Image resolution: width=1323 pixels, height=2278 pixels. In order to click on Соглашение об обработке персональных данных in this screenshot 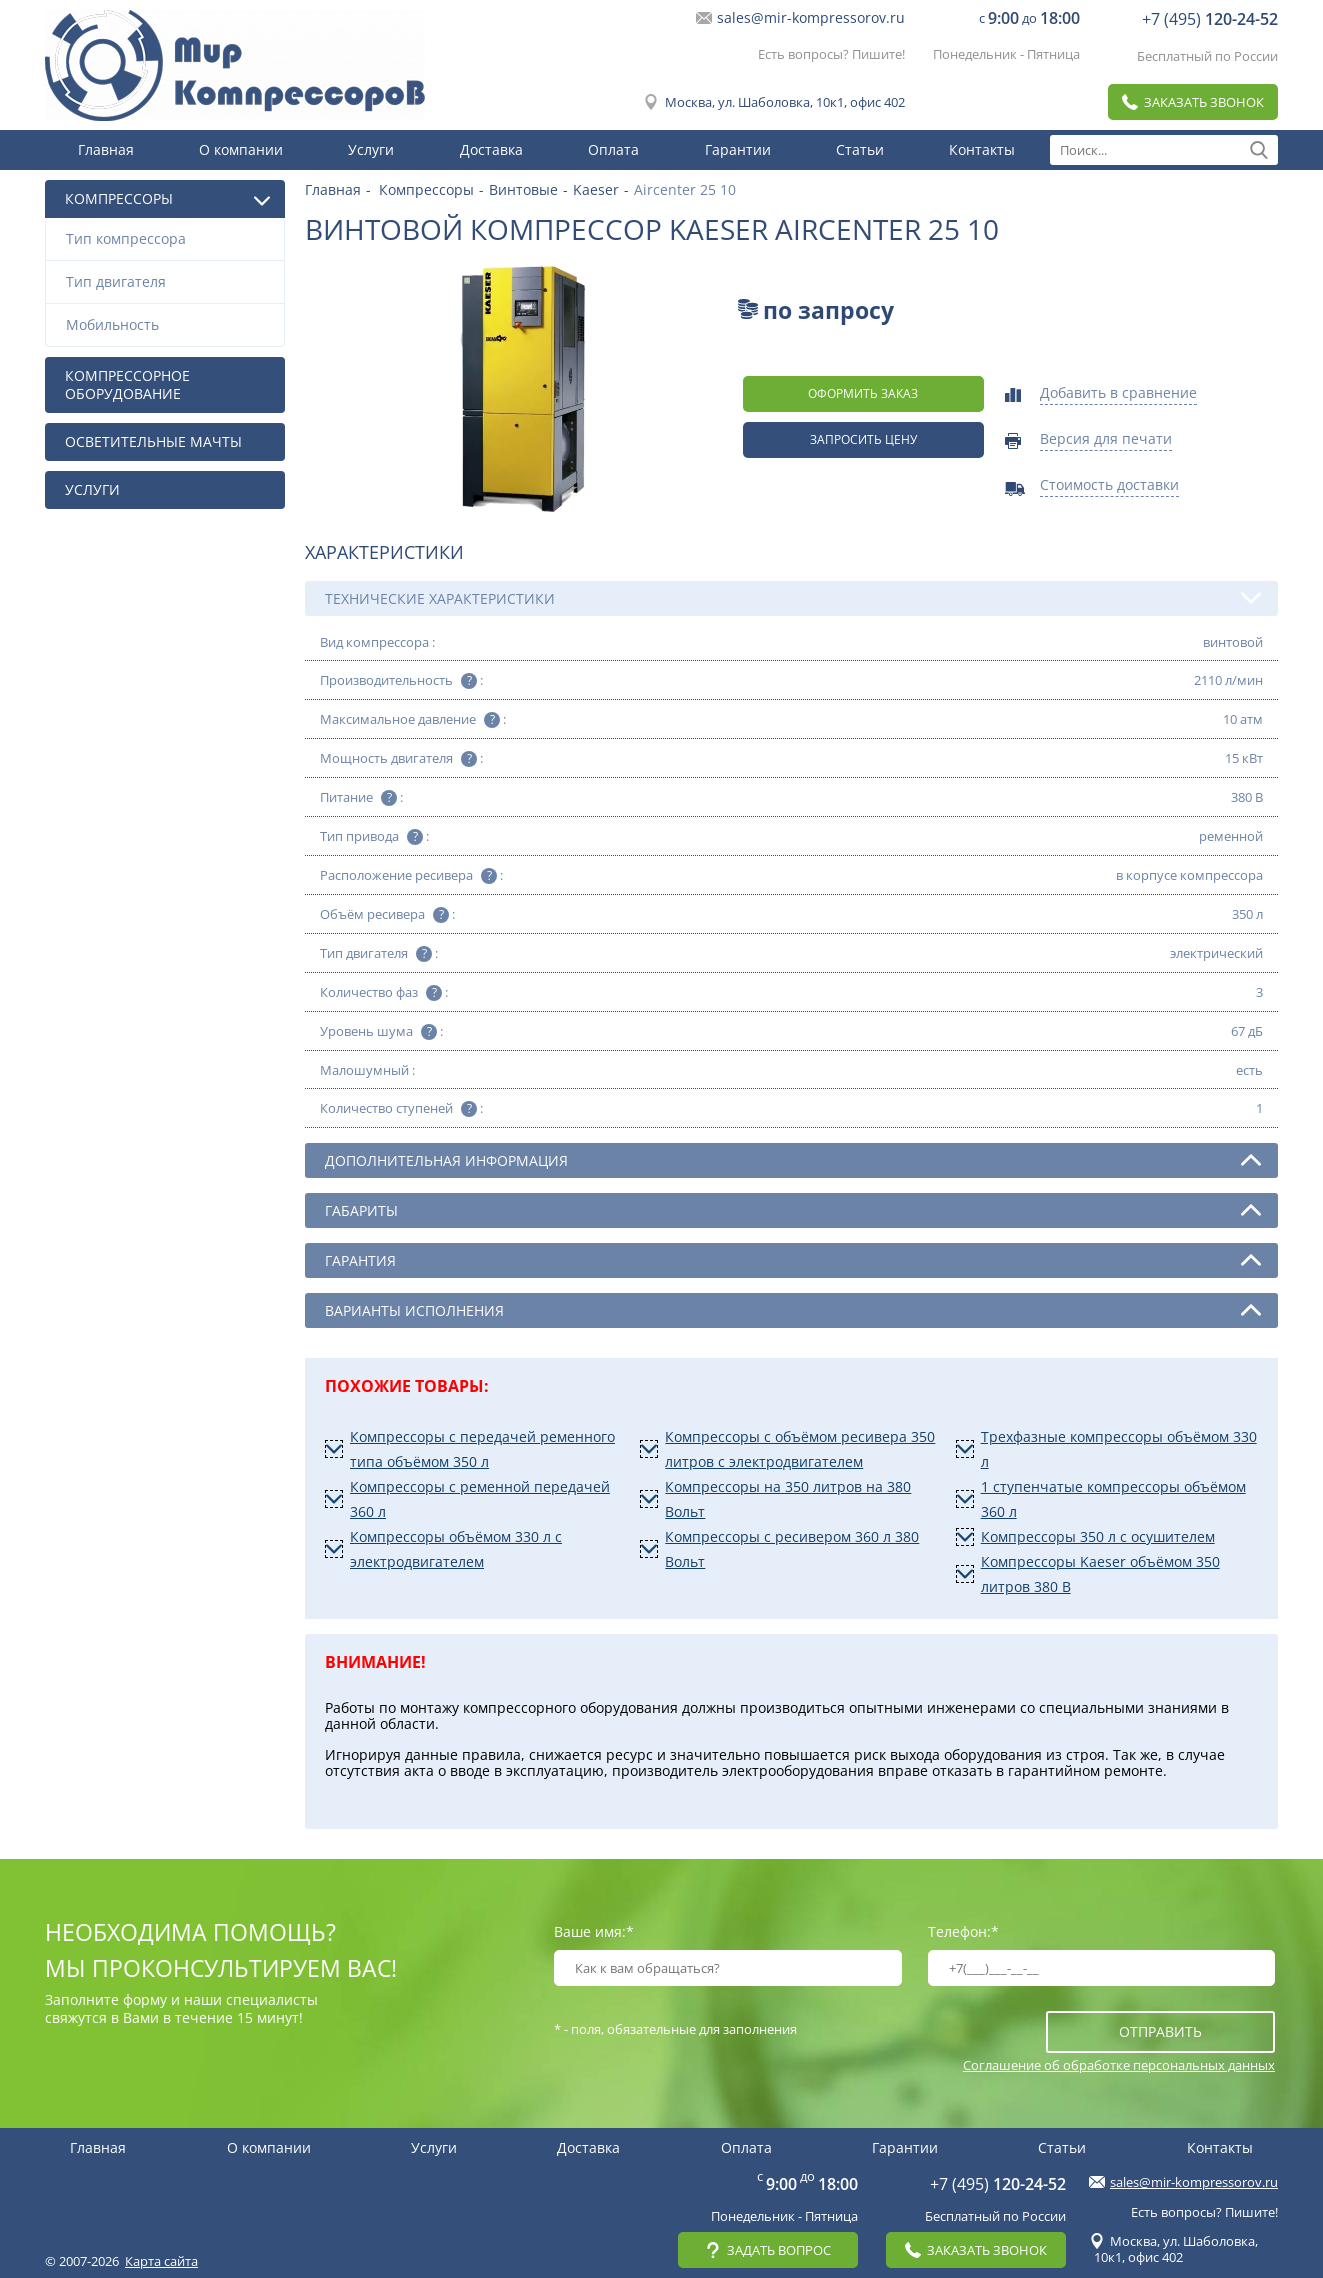, I will do `click(1119, 2064)`.